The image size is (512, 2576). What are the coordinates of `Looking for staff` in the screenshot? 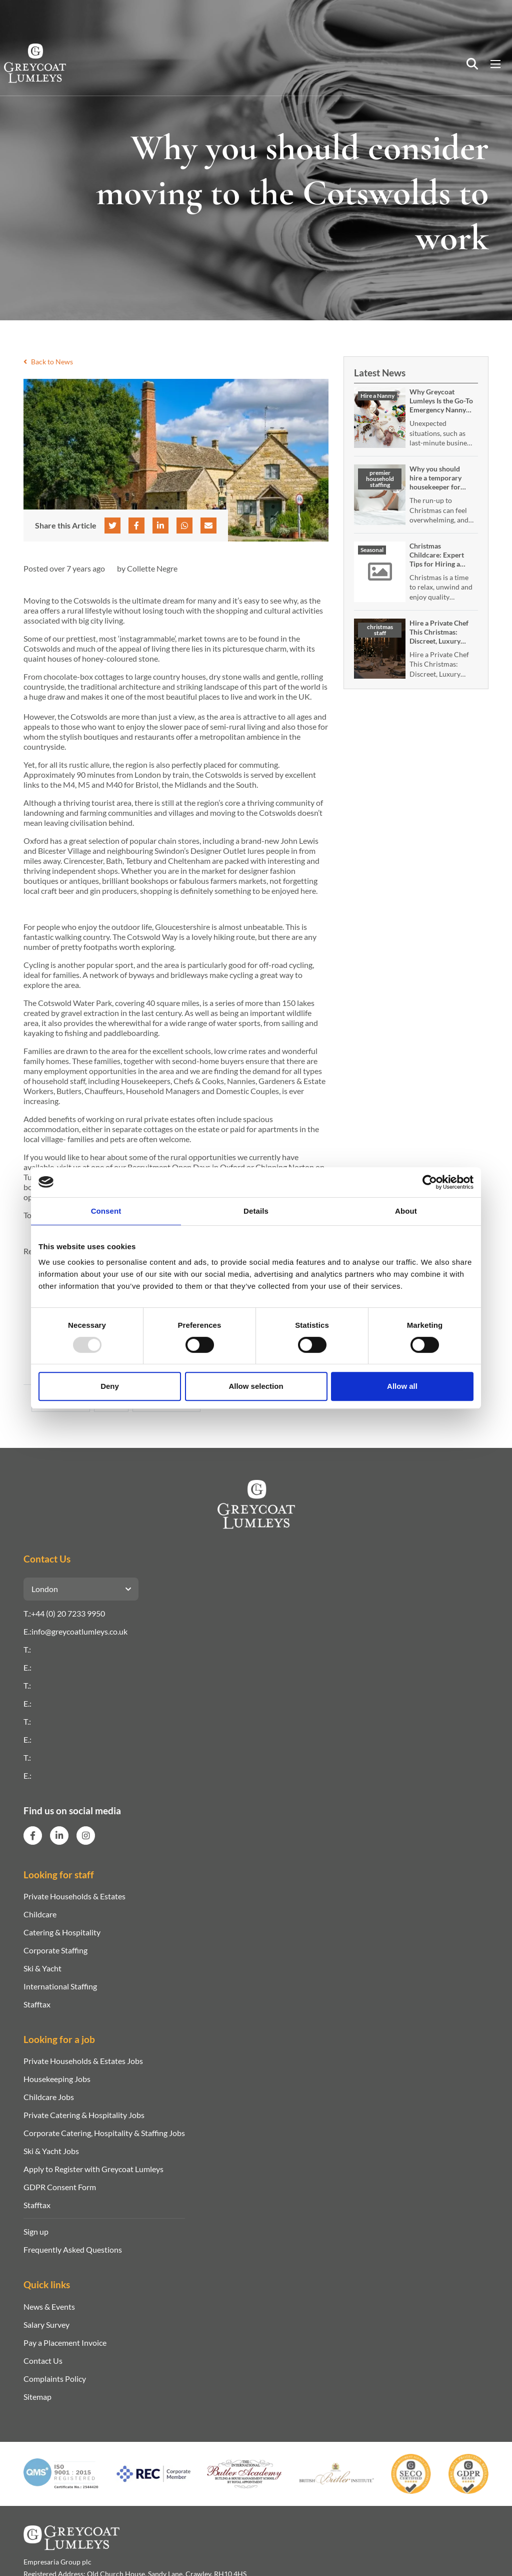 It's located at (59, 1874).